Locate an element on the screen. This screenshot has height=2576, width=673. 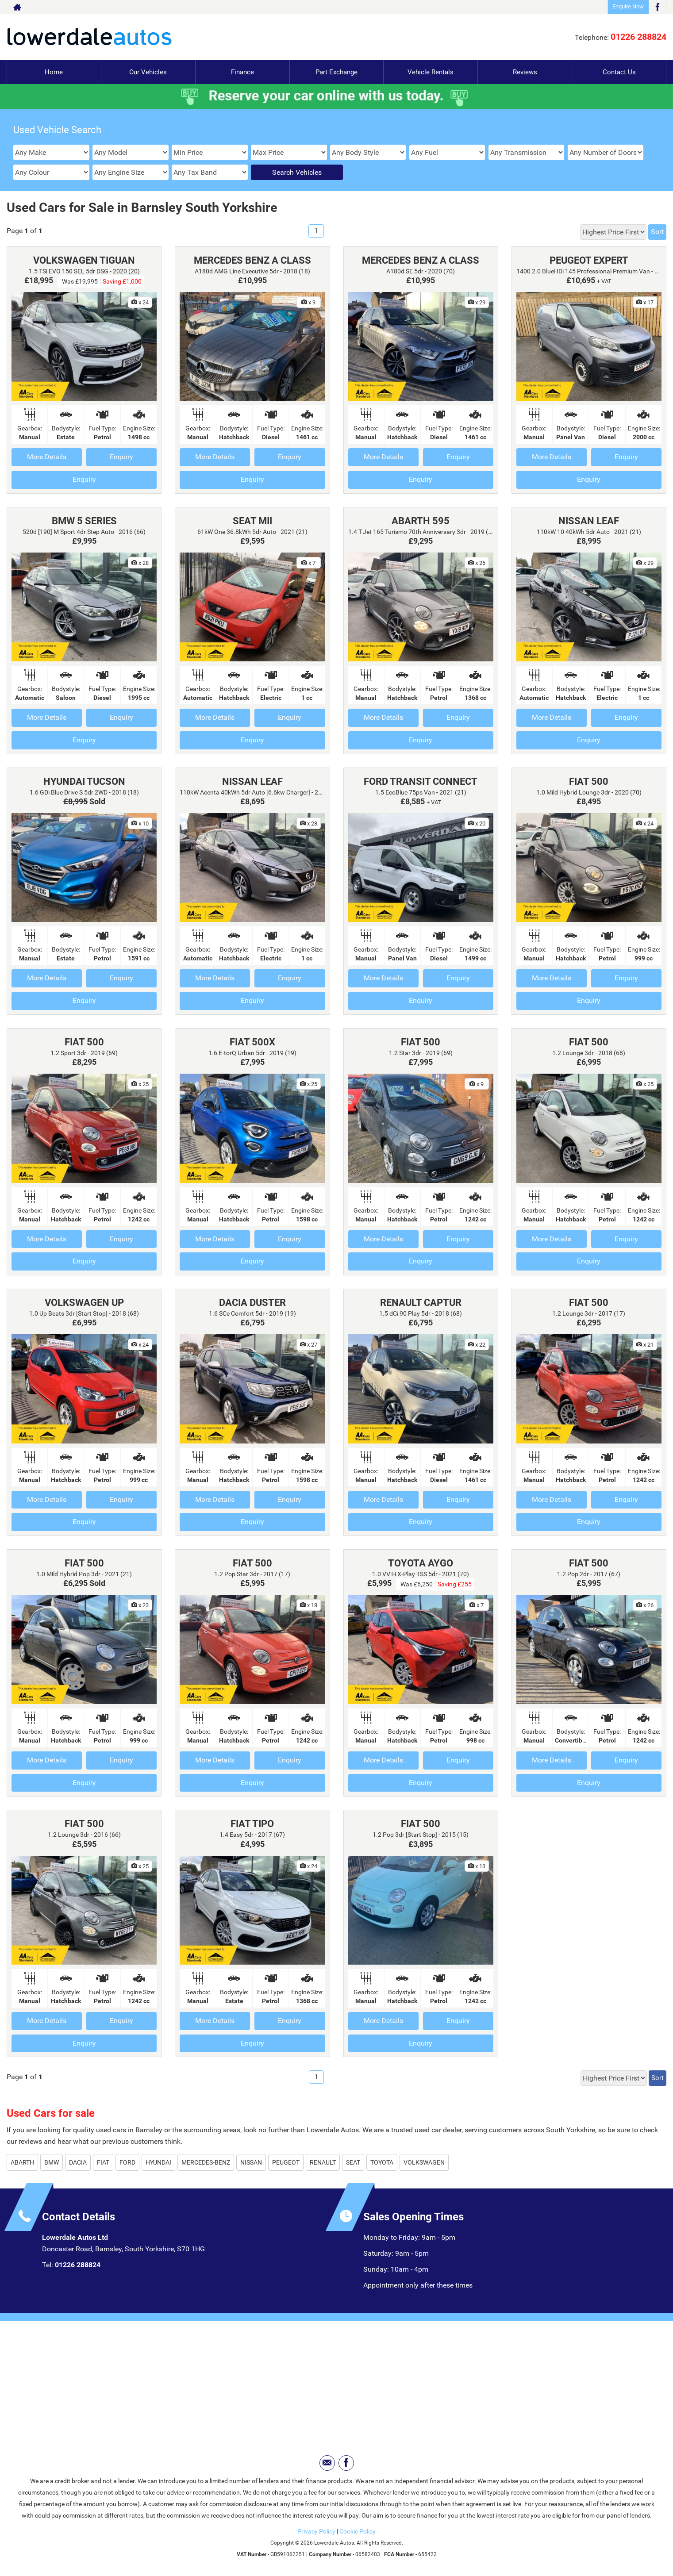
Home is located at coordinates (54, 72).